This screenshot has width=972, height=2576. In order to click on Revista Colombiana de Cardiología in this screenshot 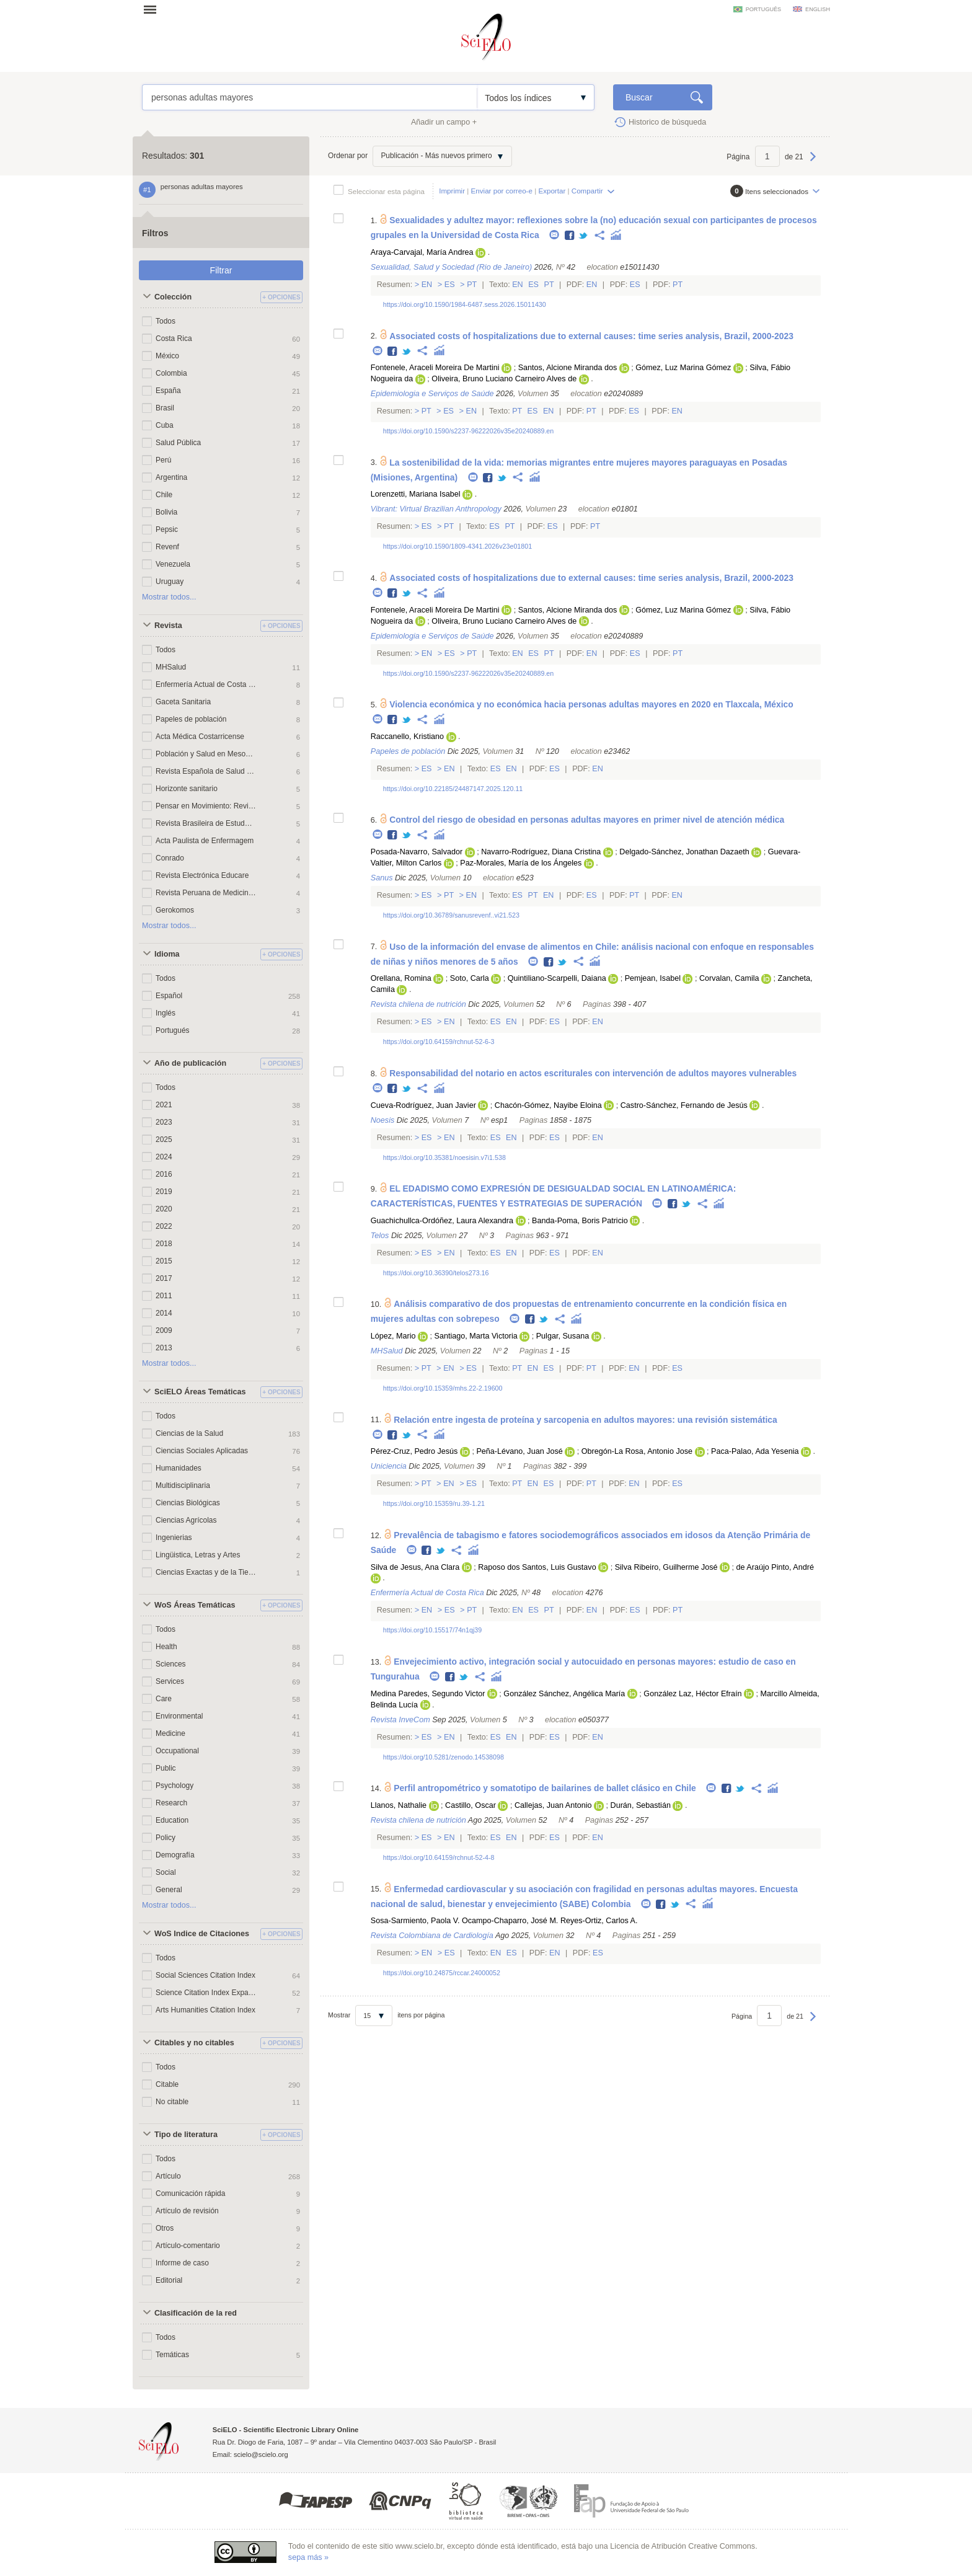, I will do `click(432, 1935)`.